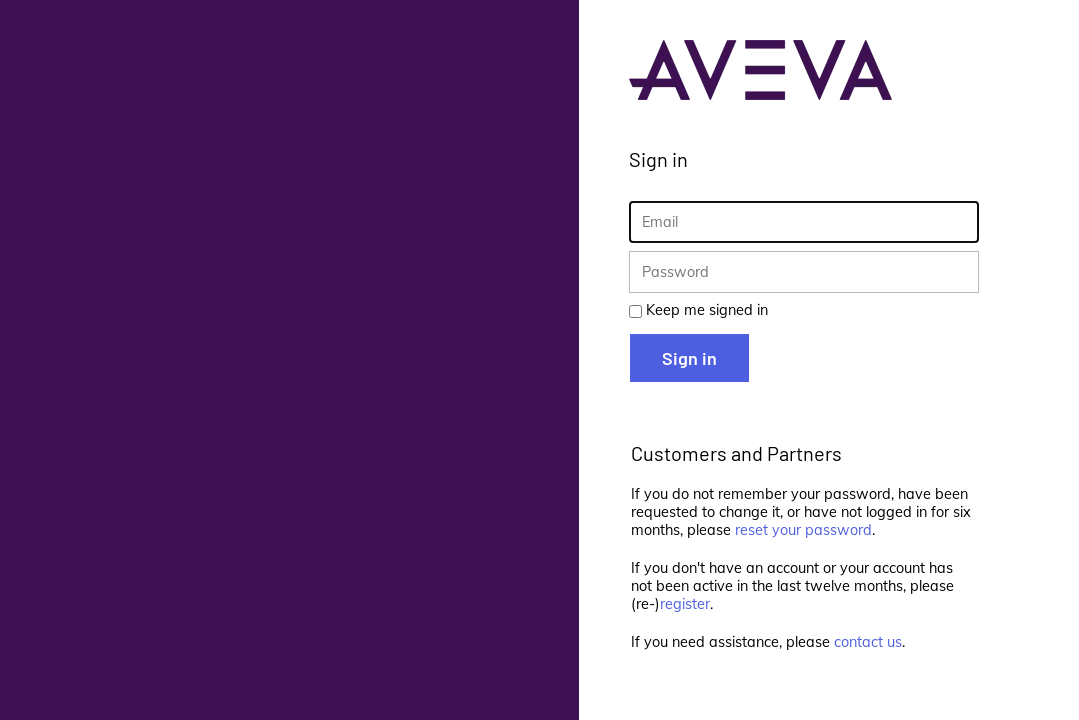 Image resolution: width=1079 pixels, height=720 pixels. Describe the element at coordinates (803, 530) in the screenshot. I see `reset your password` at that location.